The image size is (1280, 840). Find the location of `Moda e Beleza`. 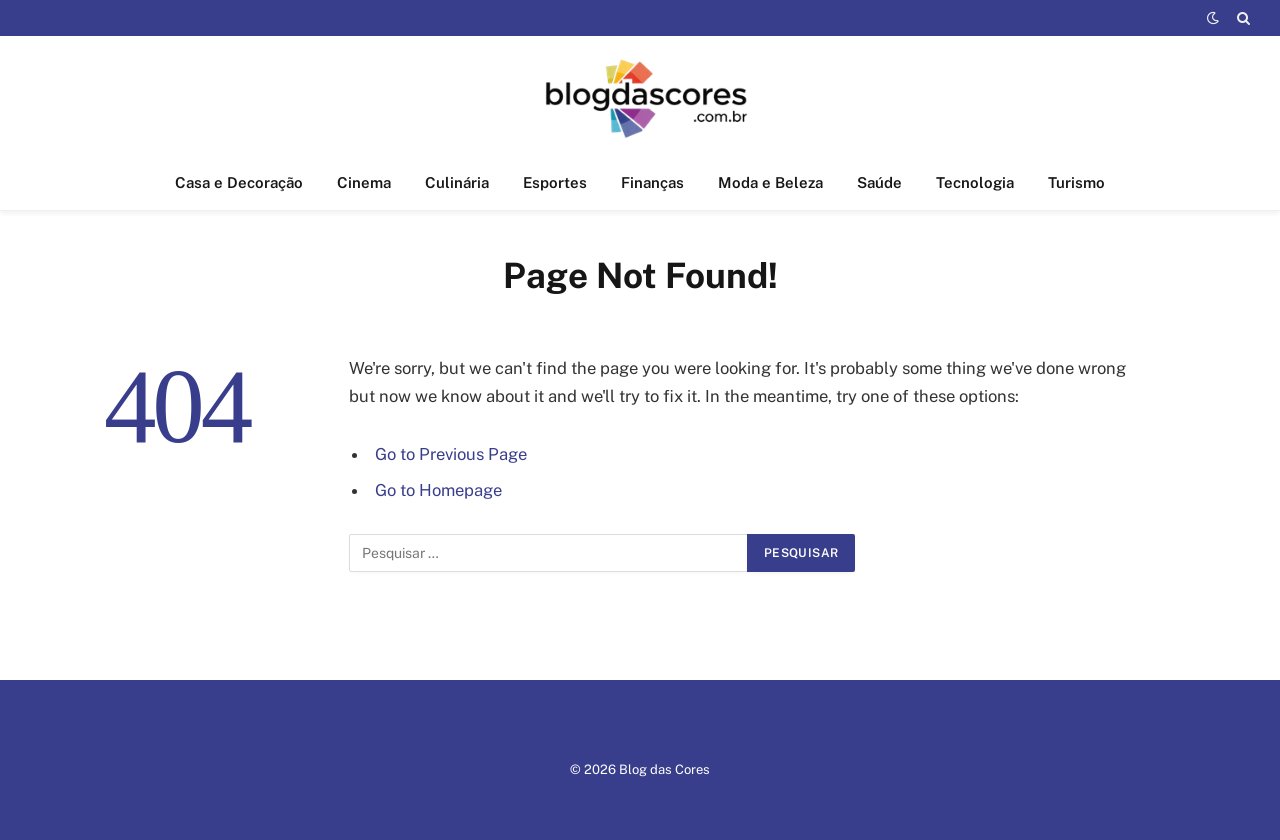

Moda e Beleza is located at coordinates (770, 182).